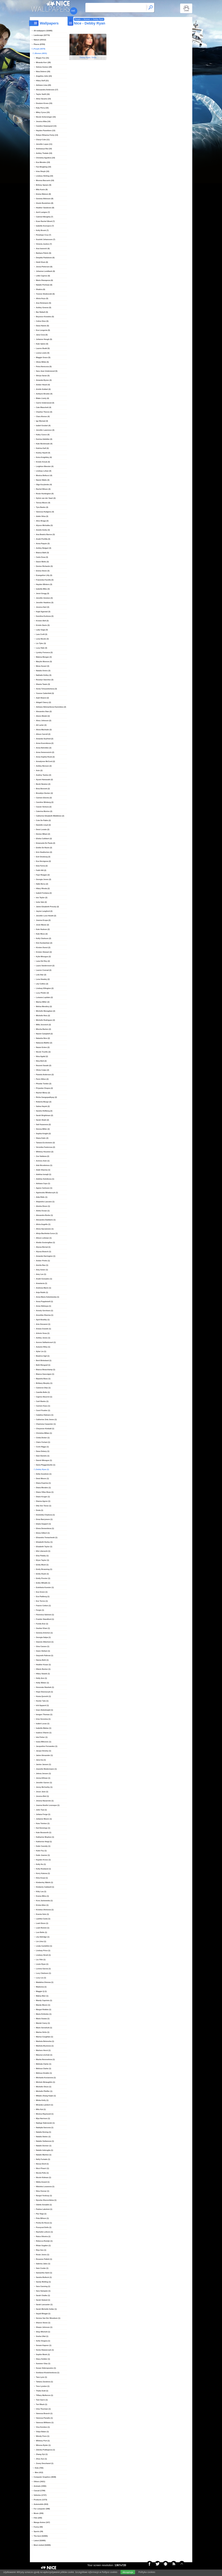 The image size is (222, 2576). What do you see at coordinates (42, 1056) in the screenshot?
I see `Nina Agdal (2)` at bounding box center [42, 1056].